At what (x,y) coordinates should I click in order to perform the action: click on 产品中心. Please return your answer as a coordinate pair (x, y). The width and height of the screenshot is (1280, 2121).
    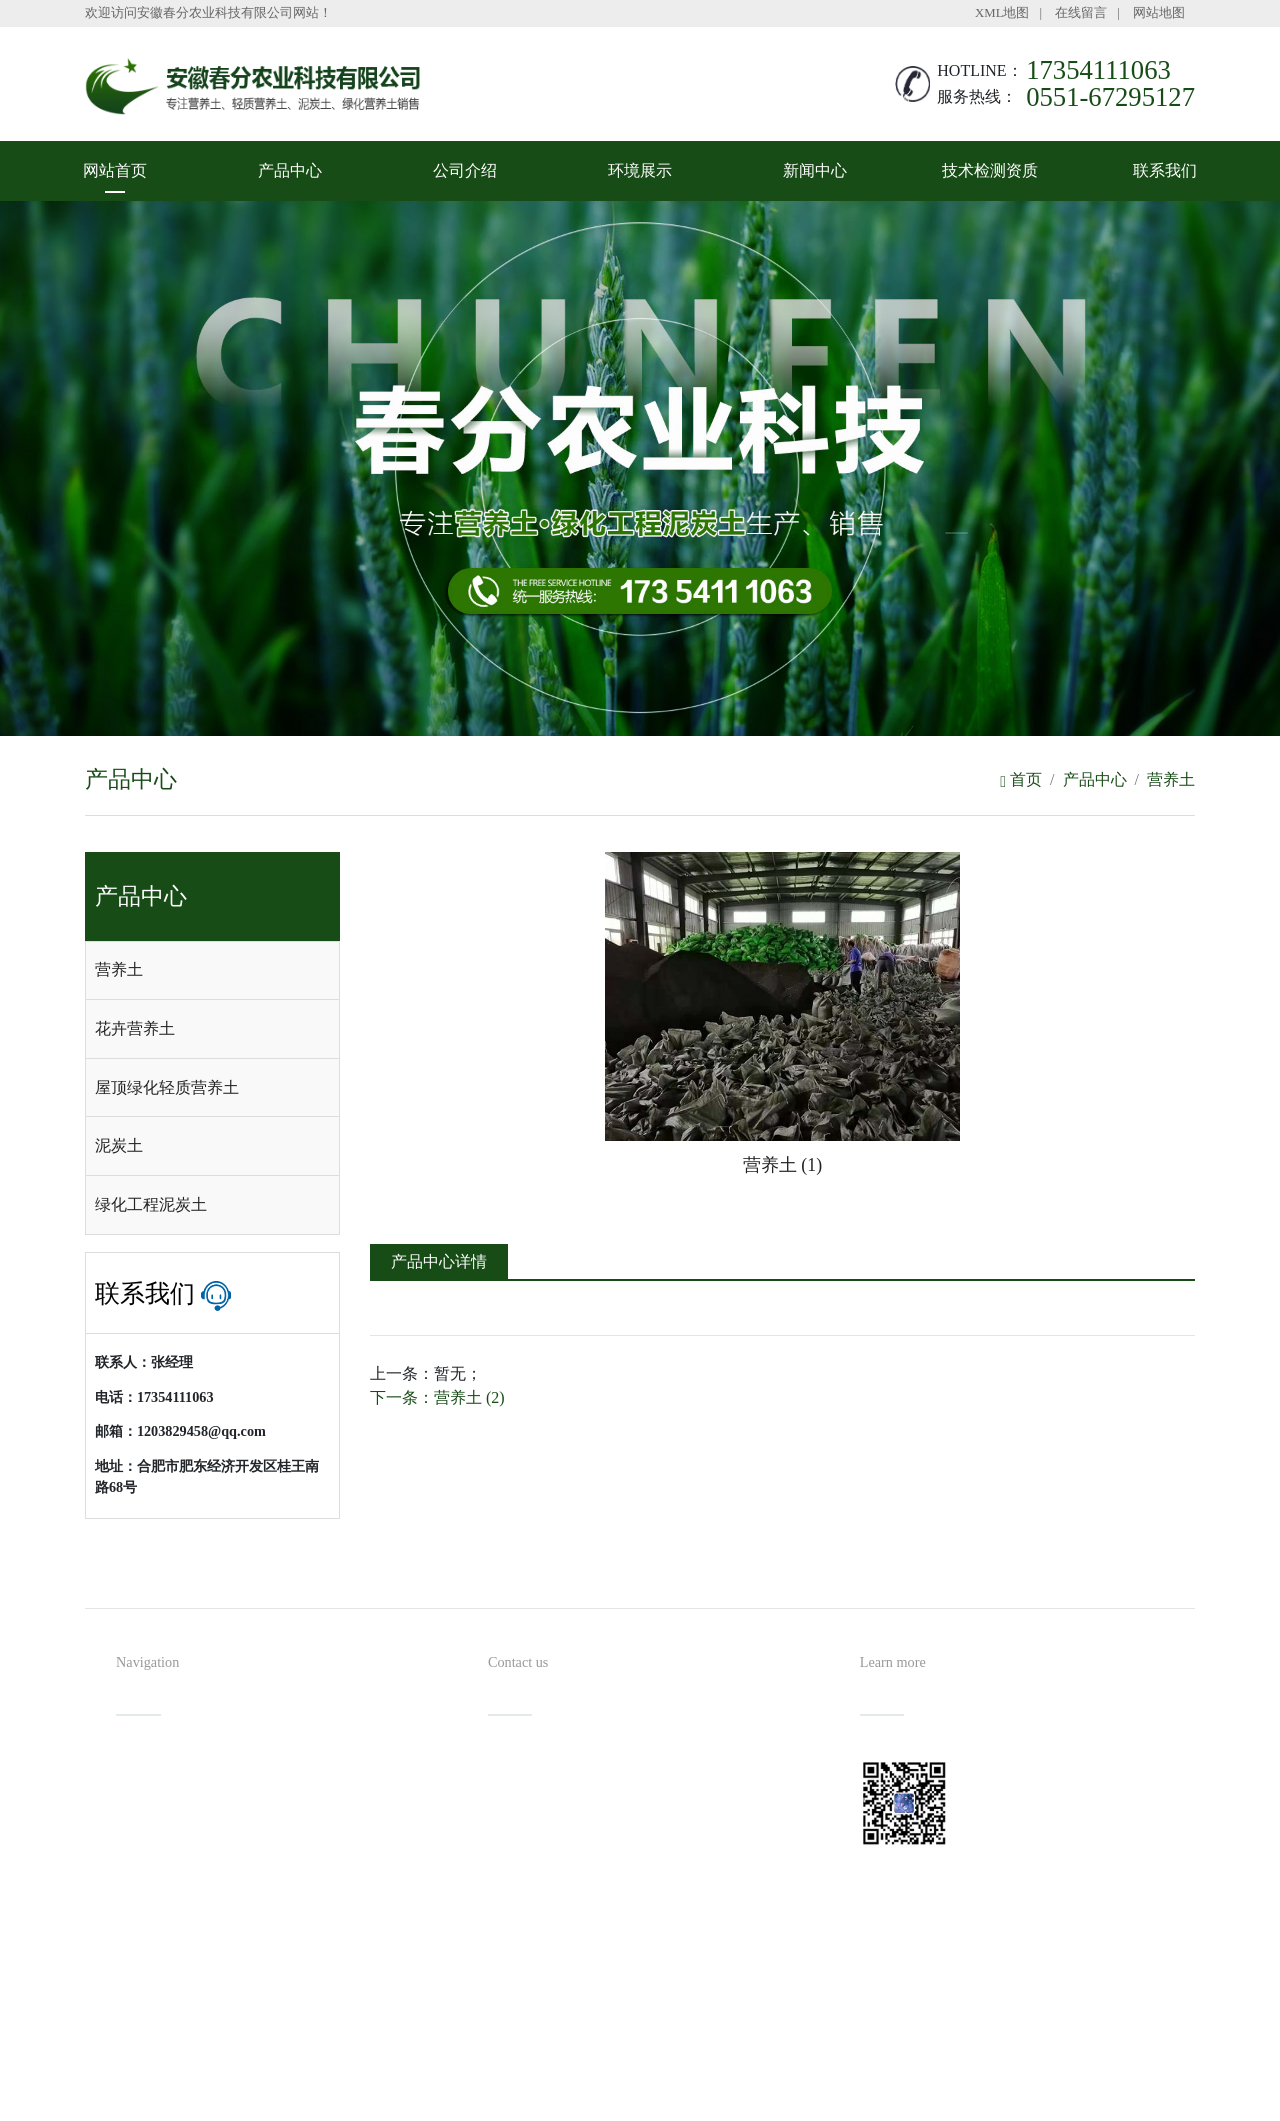
    Looking at the image, I should click on (290, 170).